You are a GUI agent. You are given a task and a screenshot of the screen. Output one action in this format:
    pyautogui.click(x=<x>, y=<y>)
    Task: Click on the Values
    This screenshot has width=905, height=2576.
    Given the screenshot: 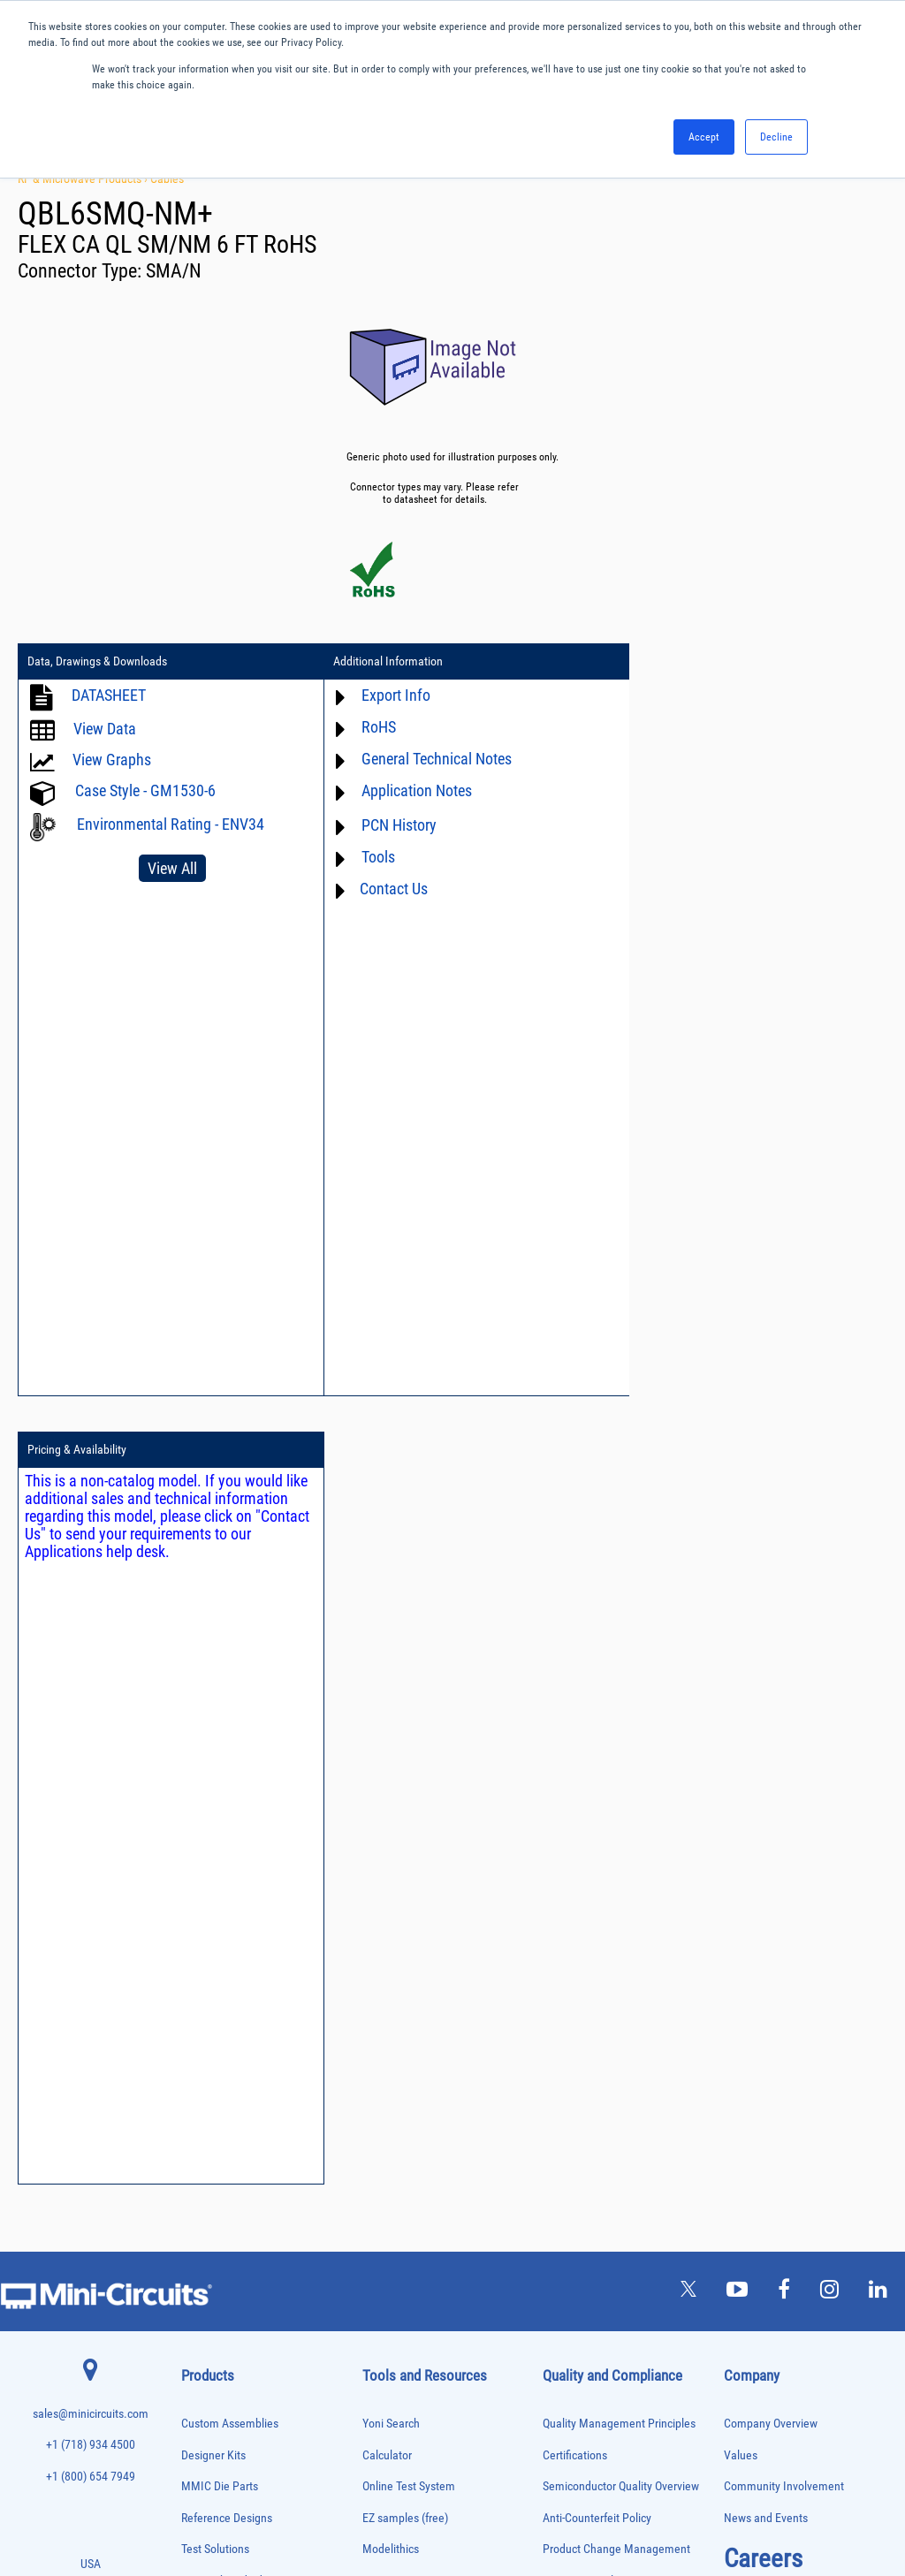 What is the action you would take?
    pyautogui.click(x=740, y=1667)
    